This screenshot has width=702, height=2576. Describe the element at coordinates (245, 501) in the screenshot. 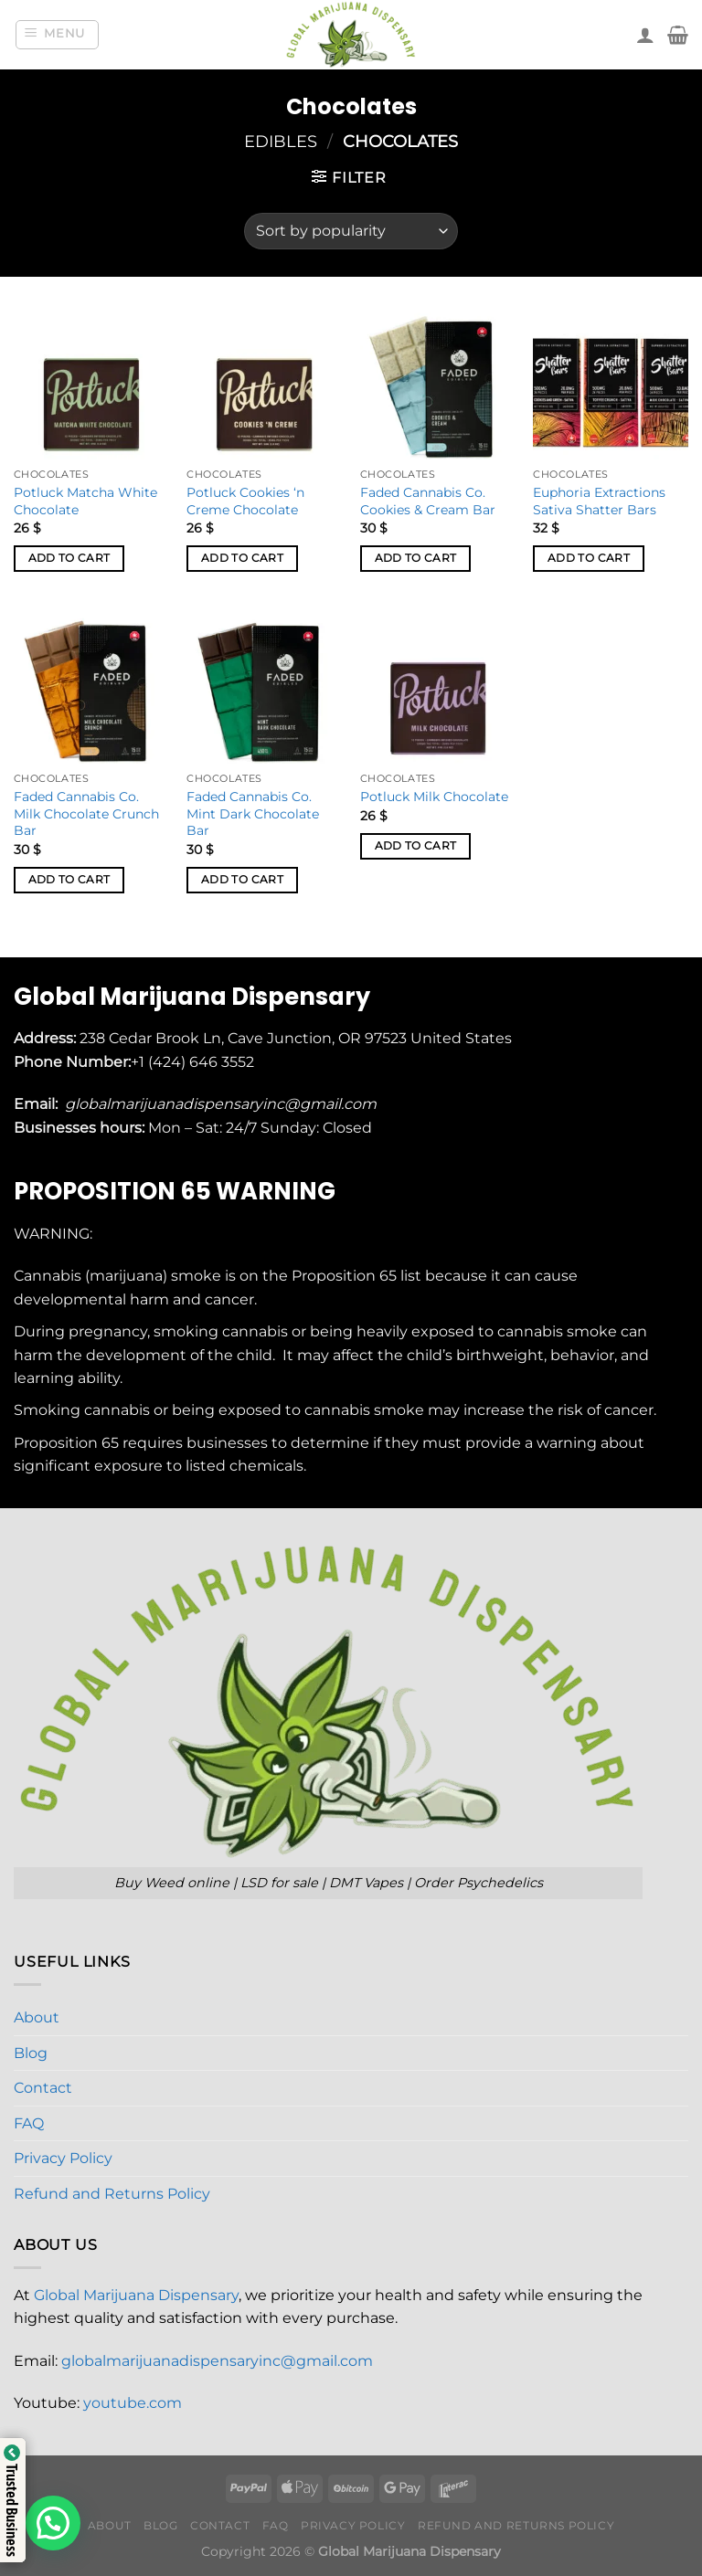

I see `Potluck Cookies ‘n Creme Chocolate` at that location.